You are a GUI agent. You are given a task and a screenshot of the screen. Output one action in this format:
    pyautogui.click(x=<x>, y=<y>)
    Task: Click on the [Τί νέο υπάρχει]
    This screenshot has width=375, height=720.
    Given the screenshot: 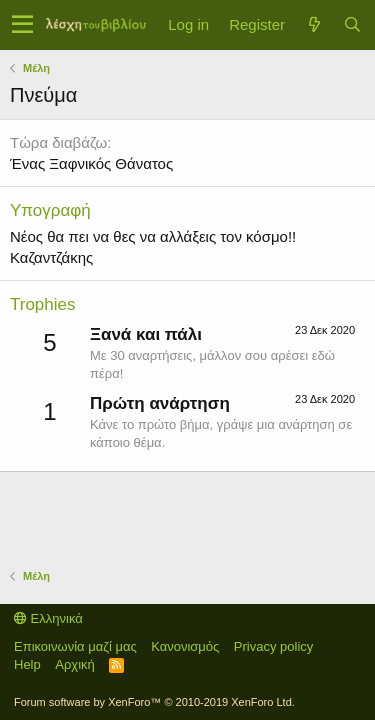 What is the action you would take?
    pyautogui.click(x=314, y=24)
    